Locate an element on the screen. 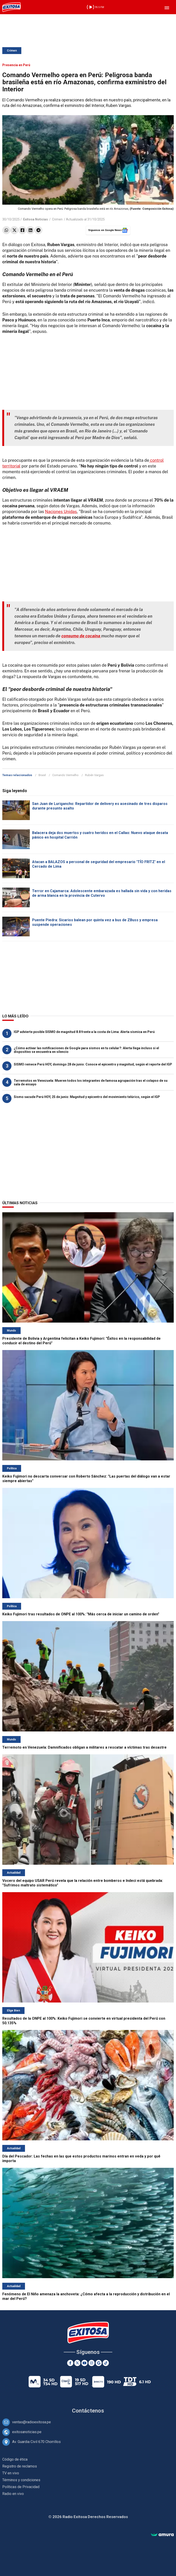 This screenshot has width=176, height=2576. IGP advierte posible SISMO de magnitud 8.8 frente a la costa de Lima: Alerta sísmica en Perú is located at coordinates (84, 1032).